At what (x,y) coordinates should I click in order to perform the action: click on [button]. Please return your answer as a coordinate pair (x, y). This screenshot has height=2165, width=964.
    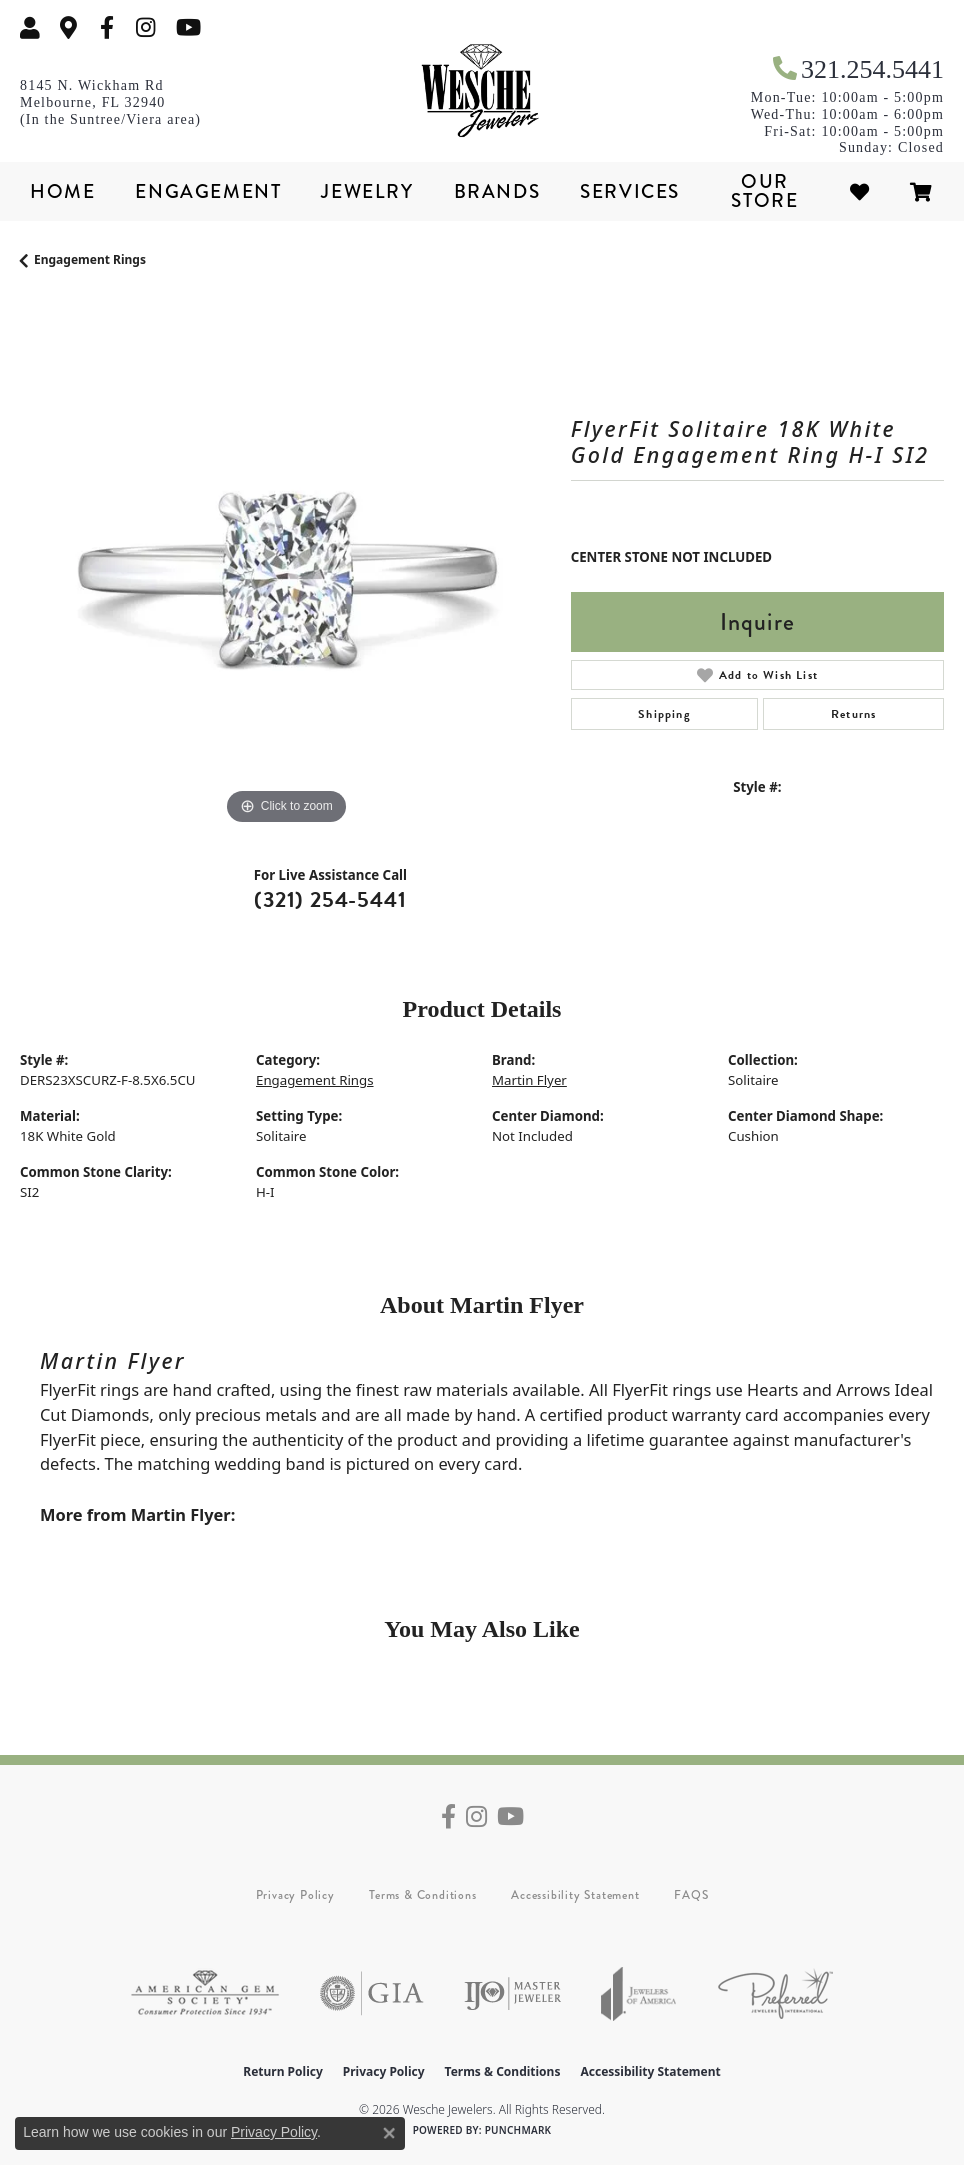
    Looking at the image, I should click on (30, 27).